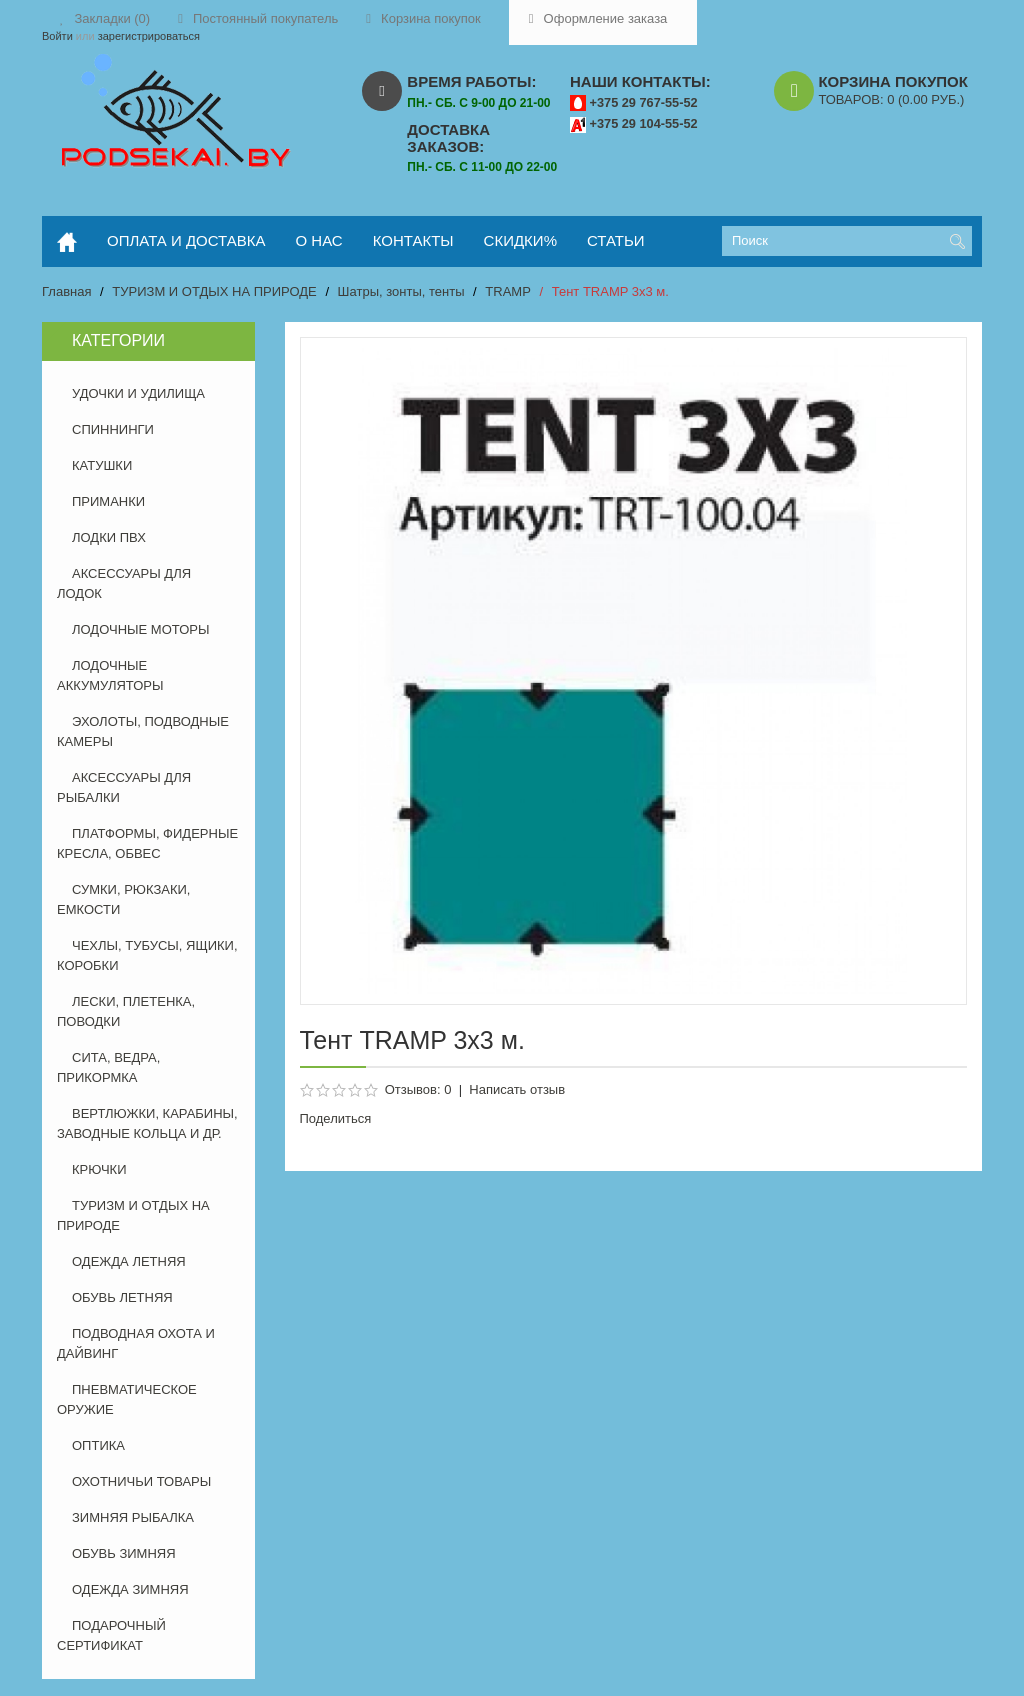 The height and width of the screenshot is (1696, 1024). I want to click on УДОЧКИ И УДИЛИЩА, so click(138, 393).